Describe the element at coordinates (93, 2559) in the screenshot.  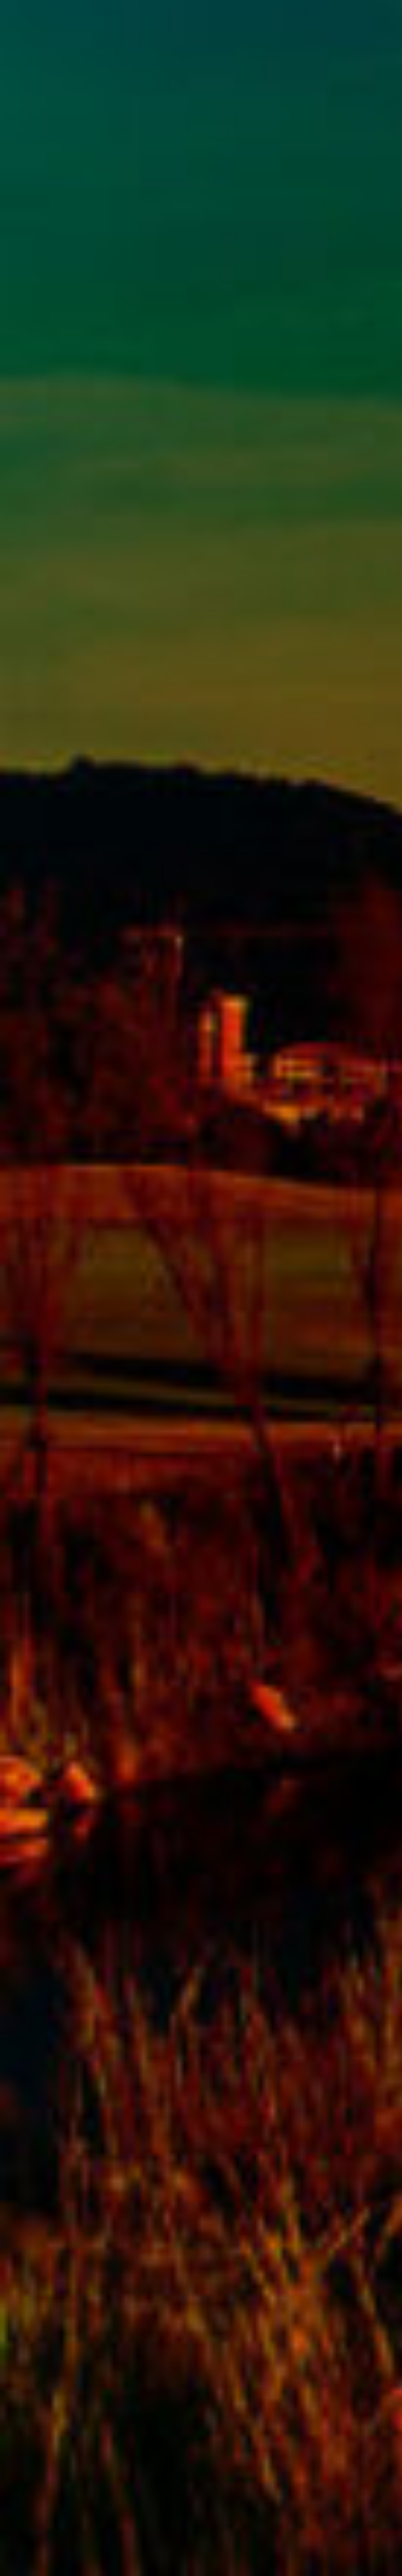
I see `iFmedia` at that location.